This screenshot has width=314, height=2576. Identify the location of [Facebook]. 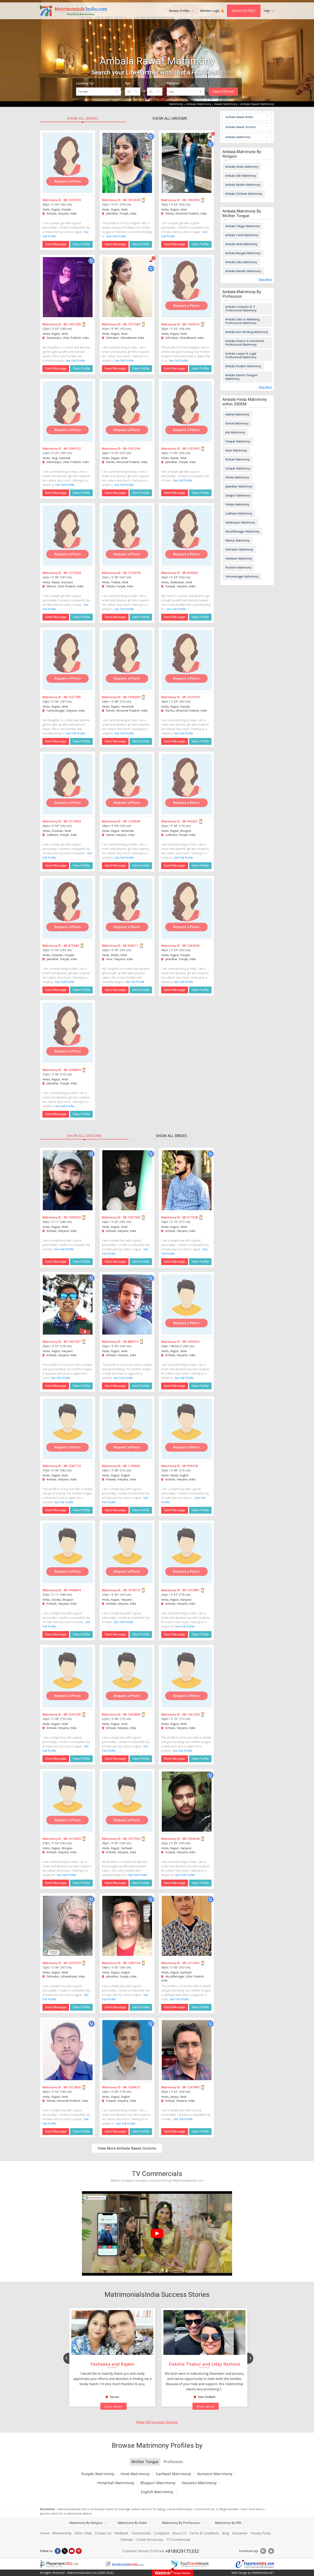
(58, 2551).